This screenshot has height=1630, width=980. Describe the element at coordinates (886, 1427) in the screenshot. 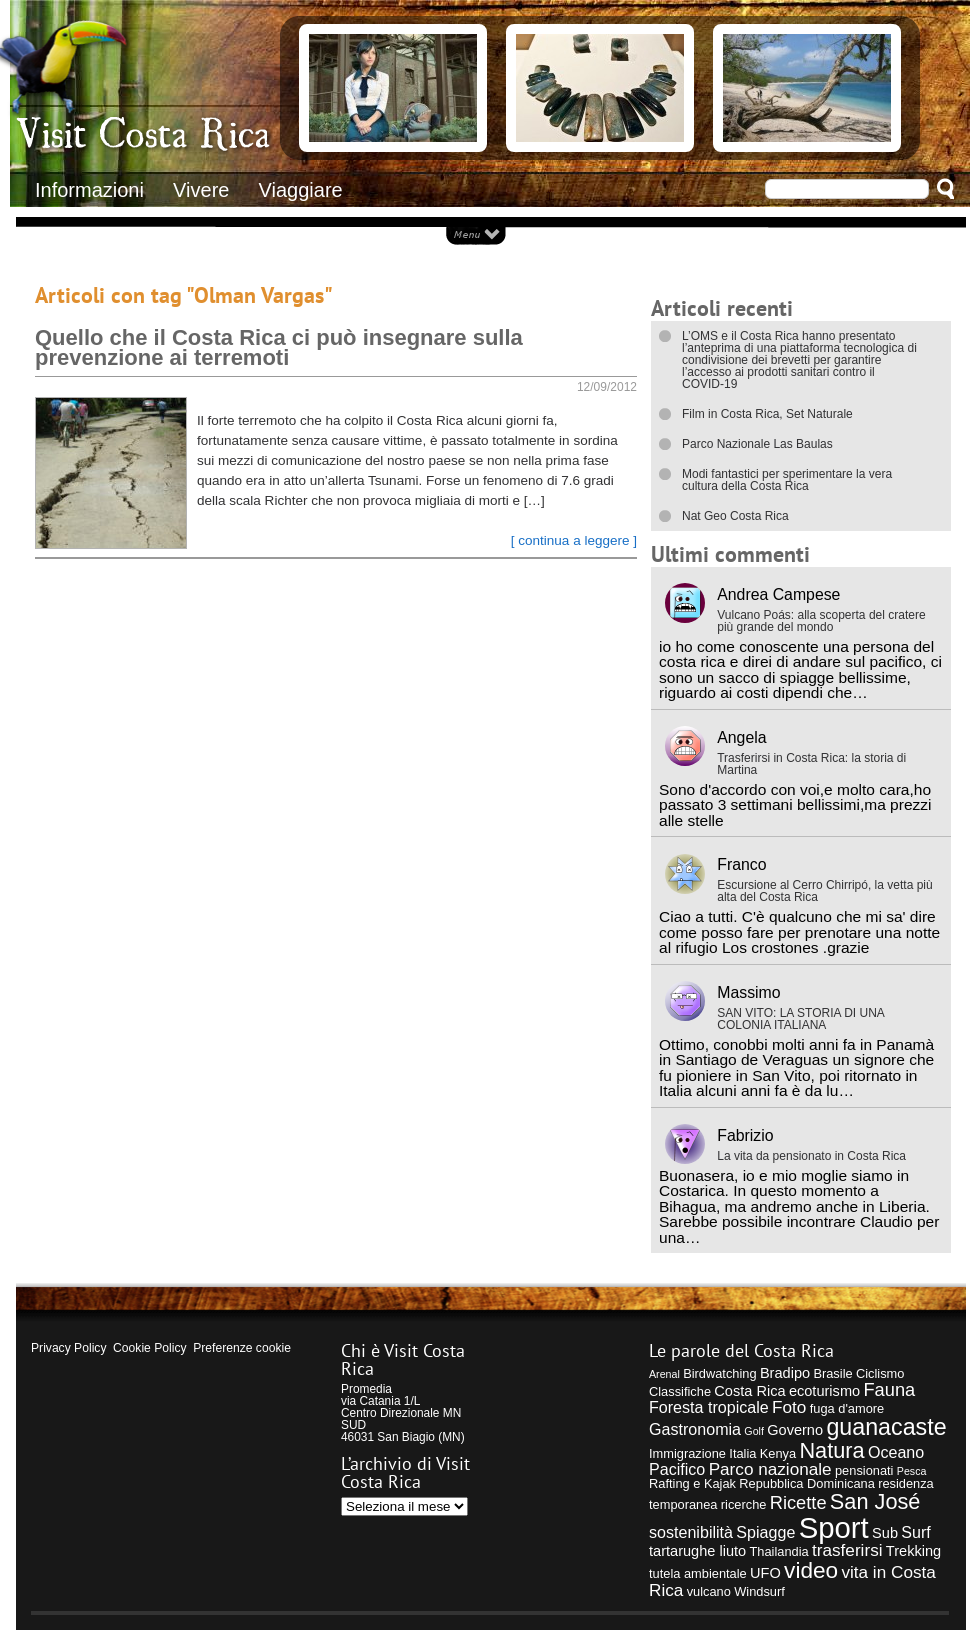

I see `guanacaste [guanacaste (14 elementi)]` at that location.